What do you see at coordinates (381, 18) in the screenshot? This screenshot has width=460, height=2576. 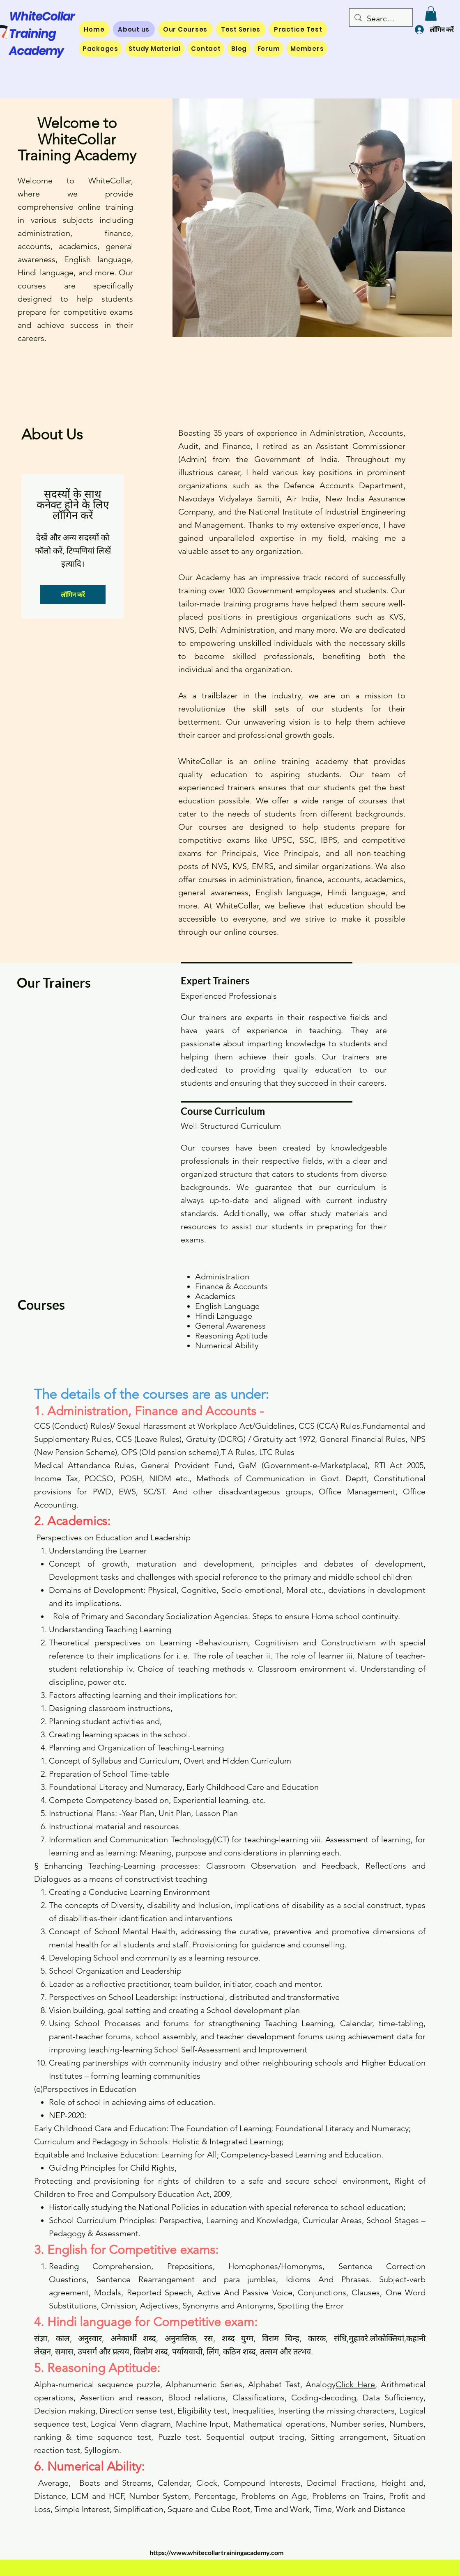 I see `[Search...]` at bounding box center [381, 18].